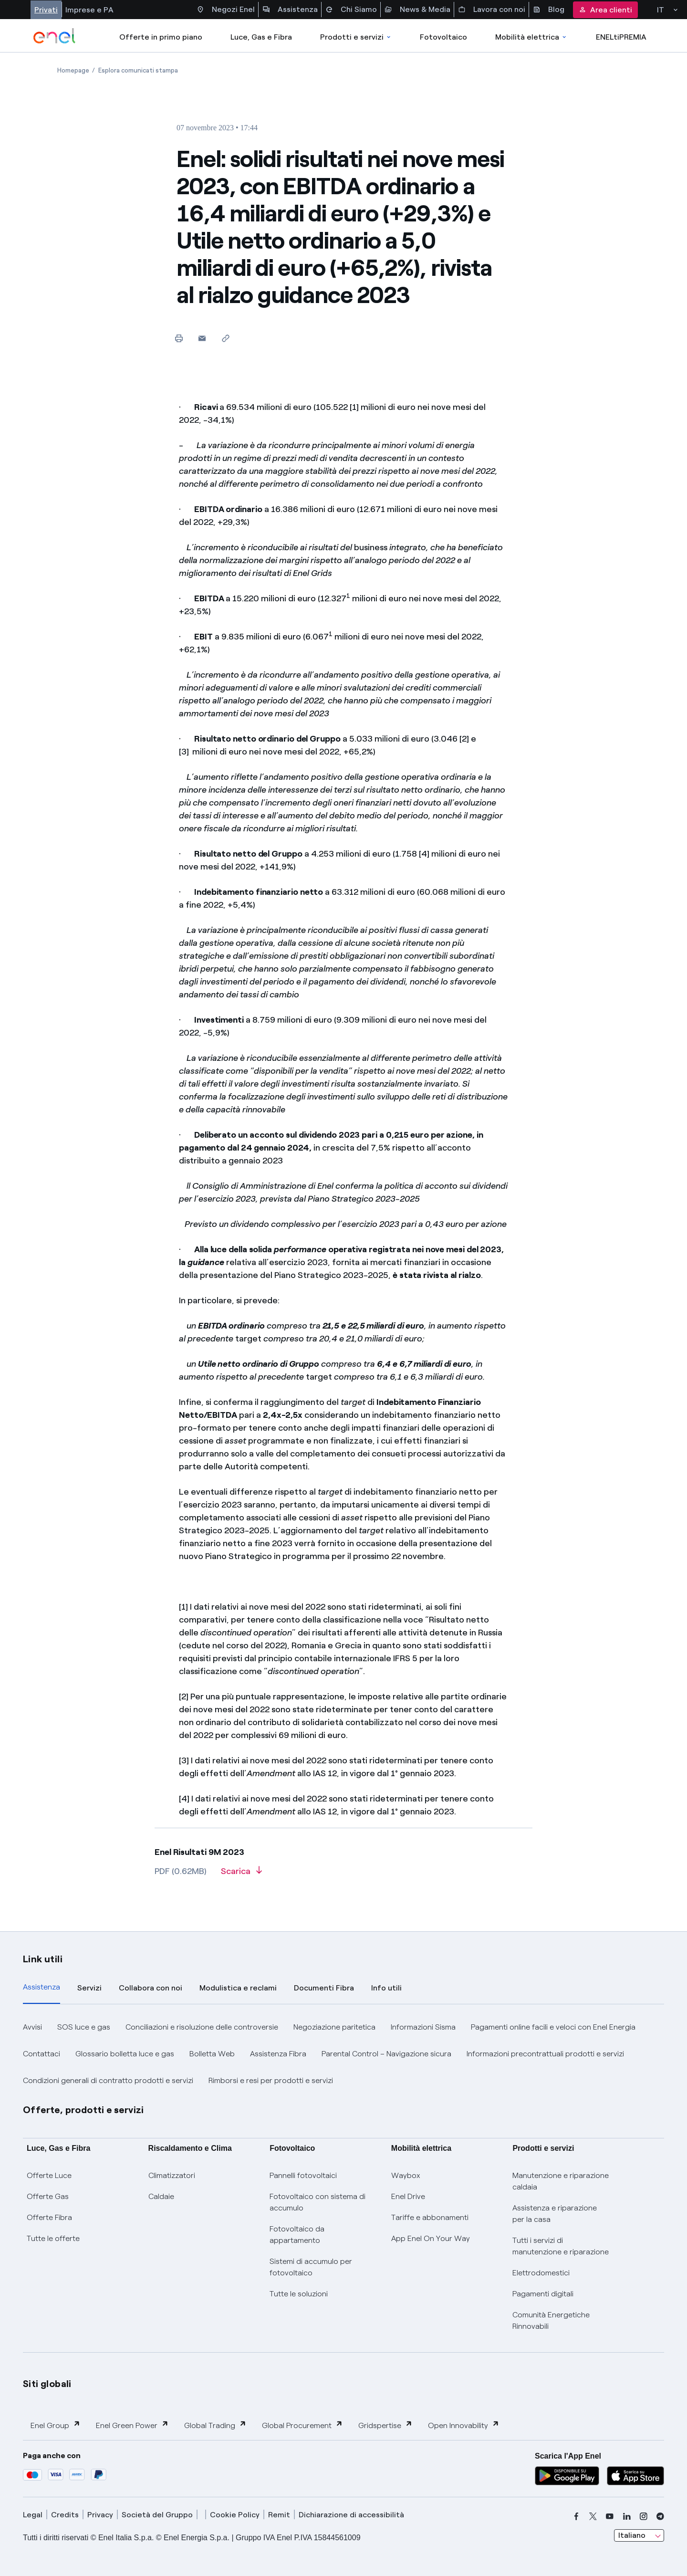  I want to click on Open Innovability [button], so click(464, 2425).